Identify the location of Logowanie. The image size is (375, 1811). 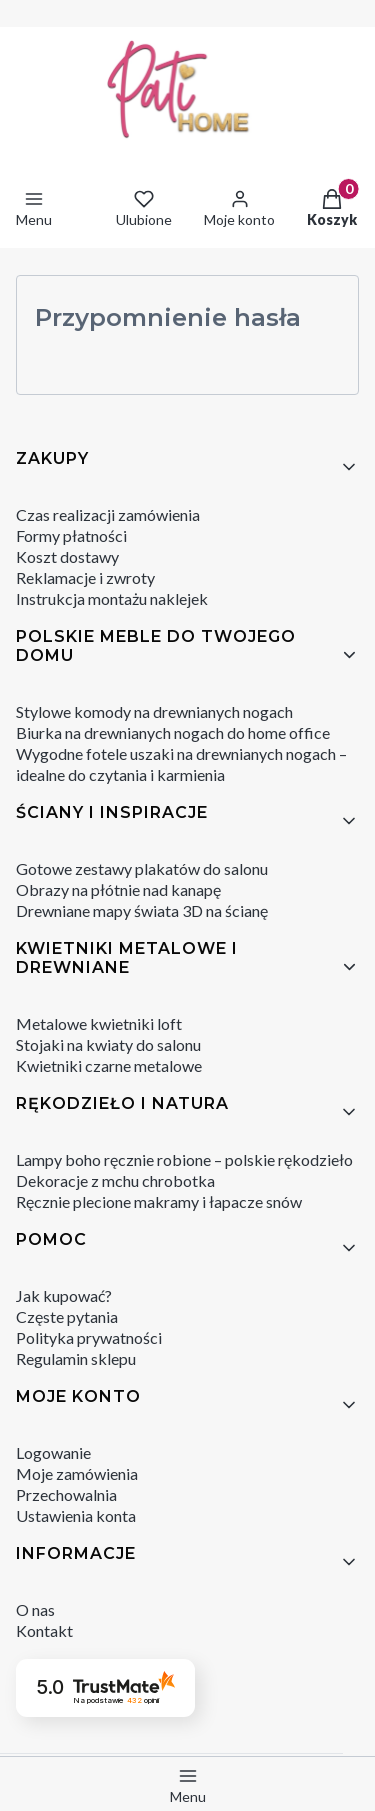
(53, 1452).